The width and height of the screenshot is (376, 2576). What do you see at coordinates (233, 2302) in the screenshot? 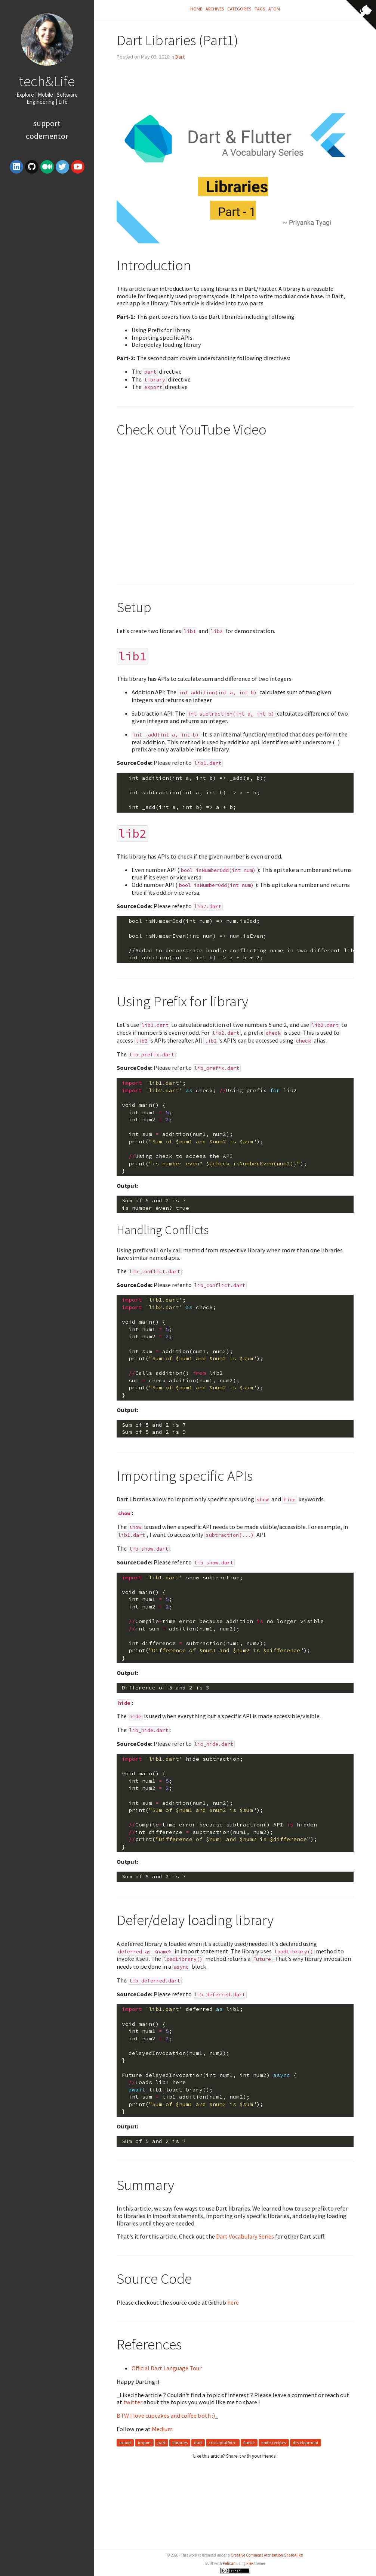
I see `here` at bounding box center [233, 2302].